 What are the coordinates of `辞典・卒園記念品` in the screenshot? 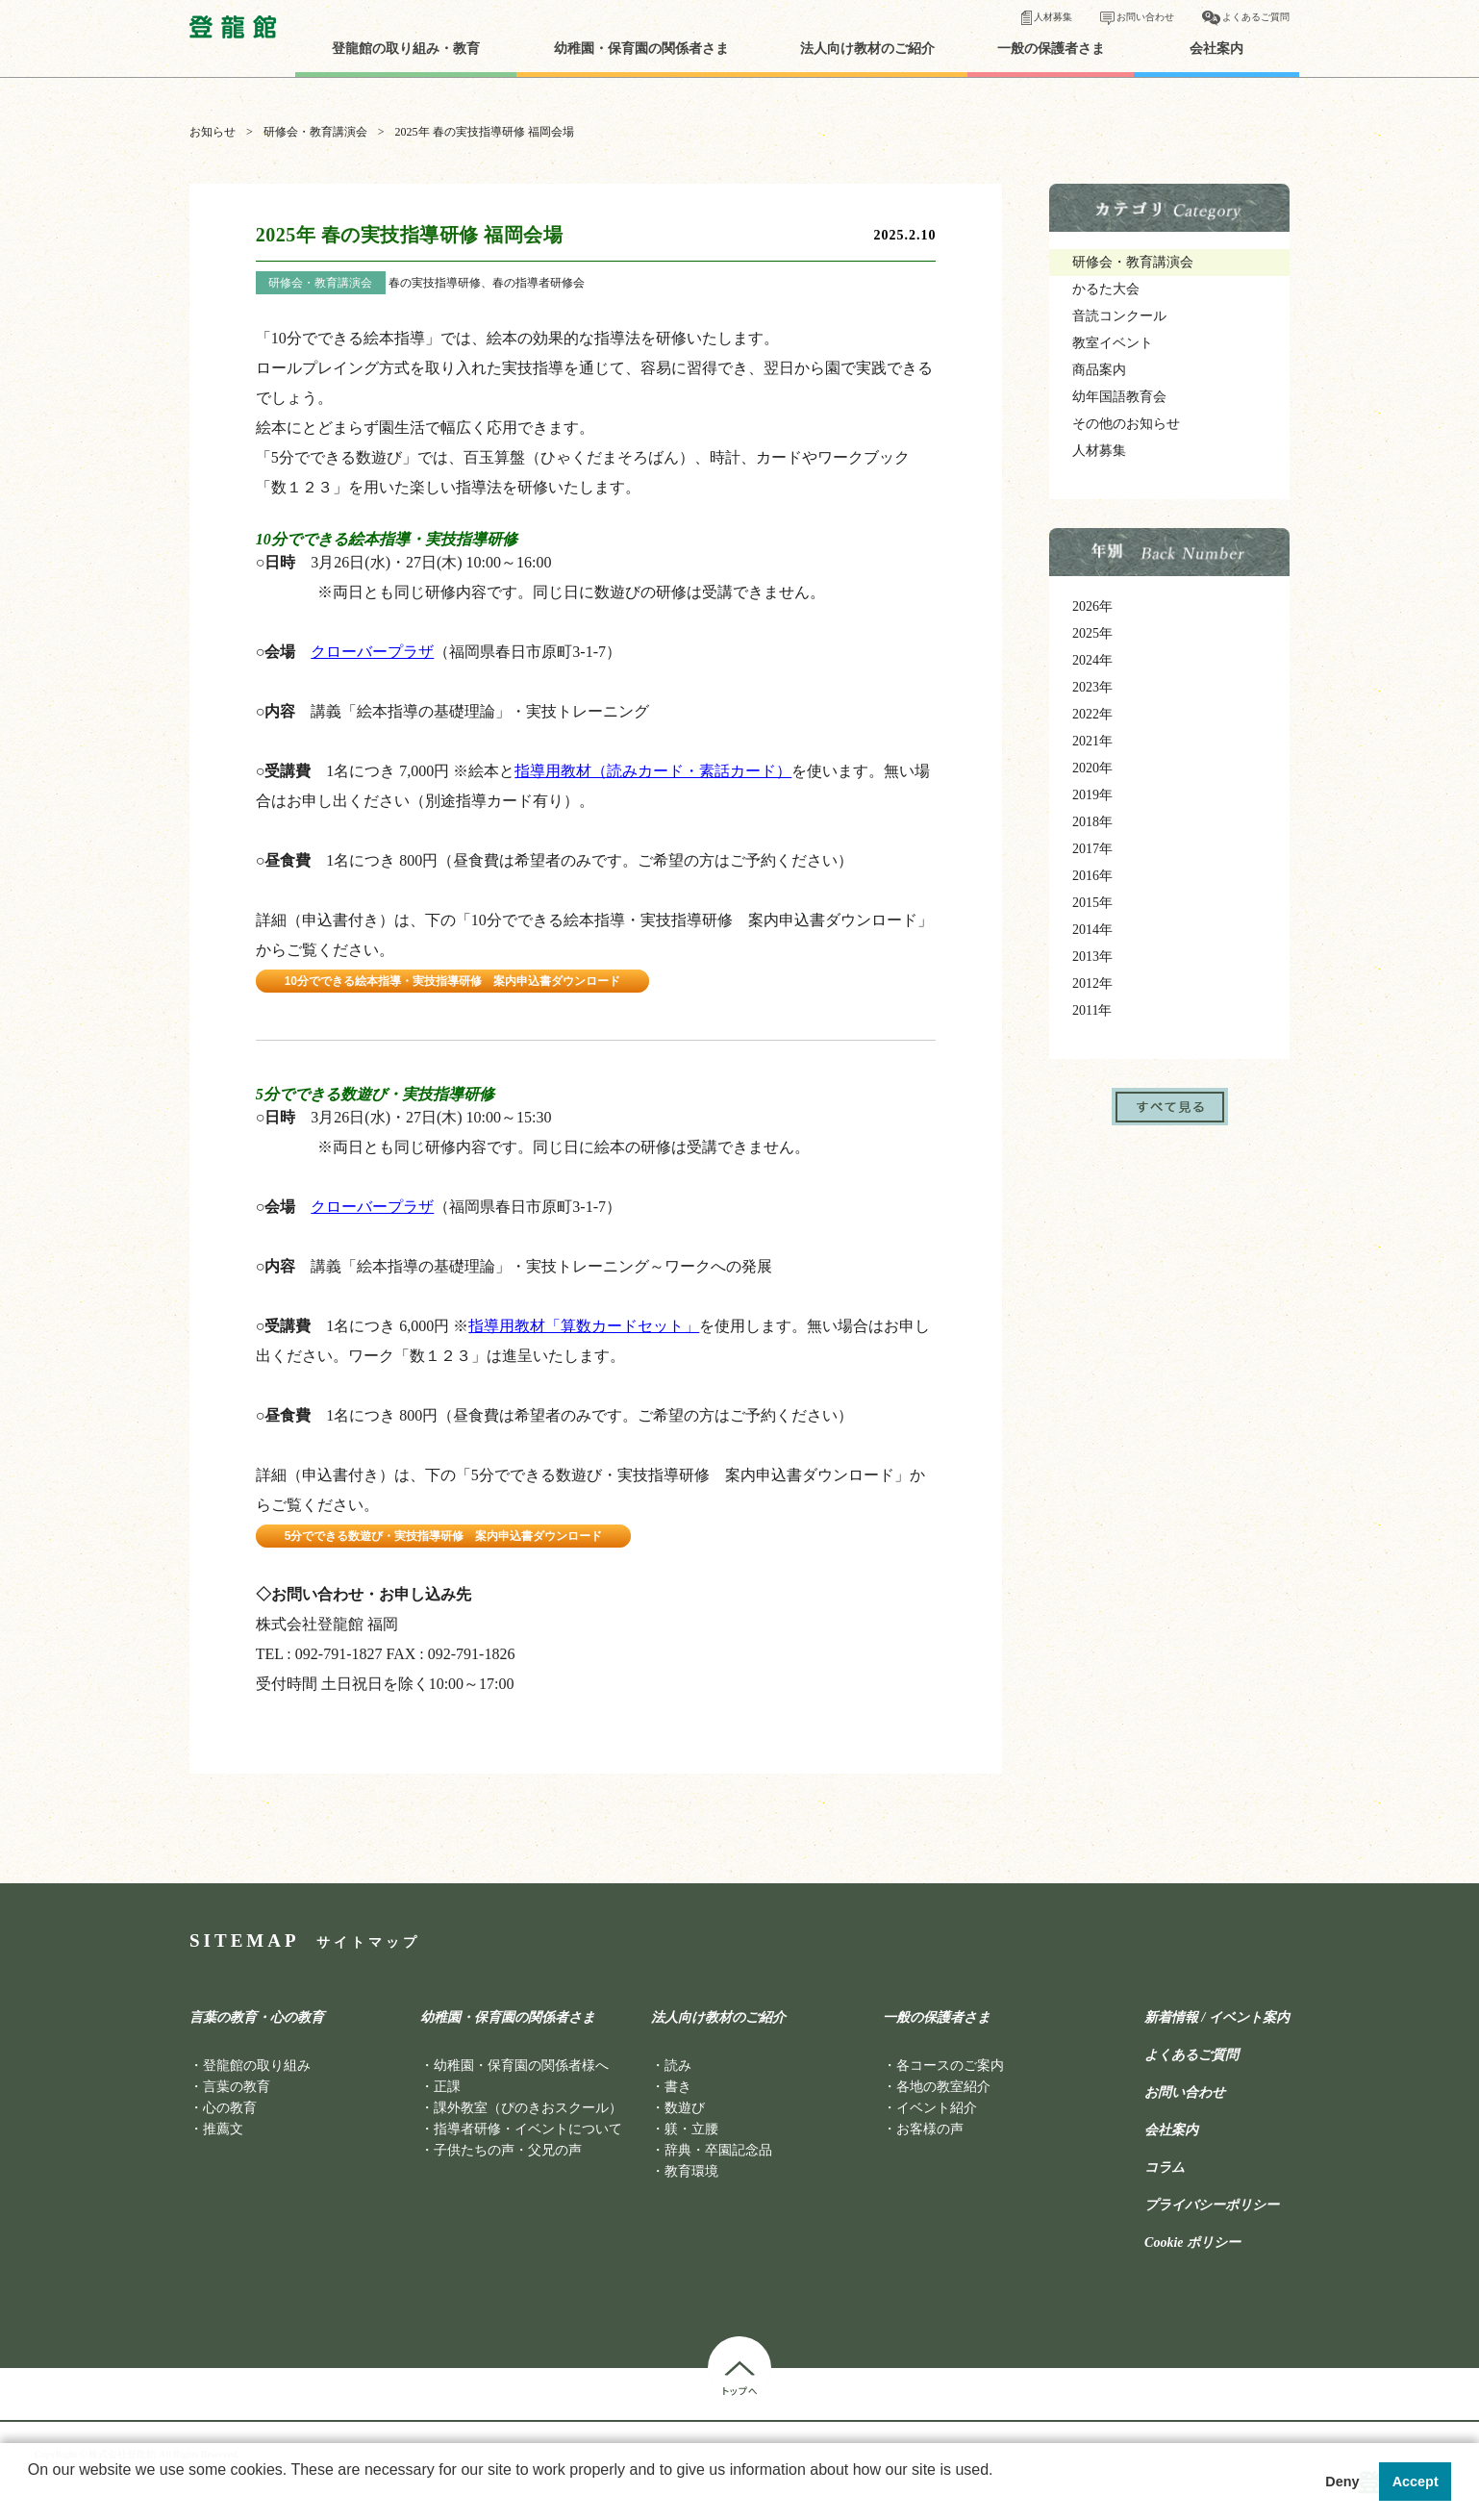 It's located at (718, 2150).